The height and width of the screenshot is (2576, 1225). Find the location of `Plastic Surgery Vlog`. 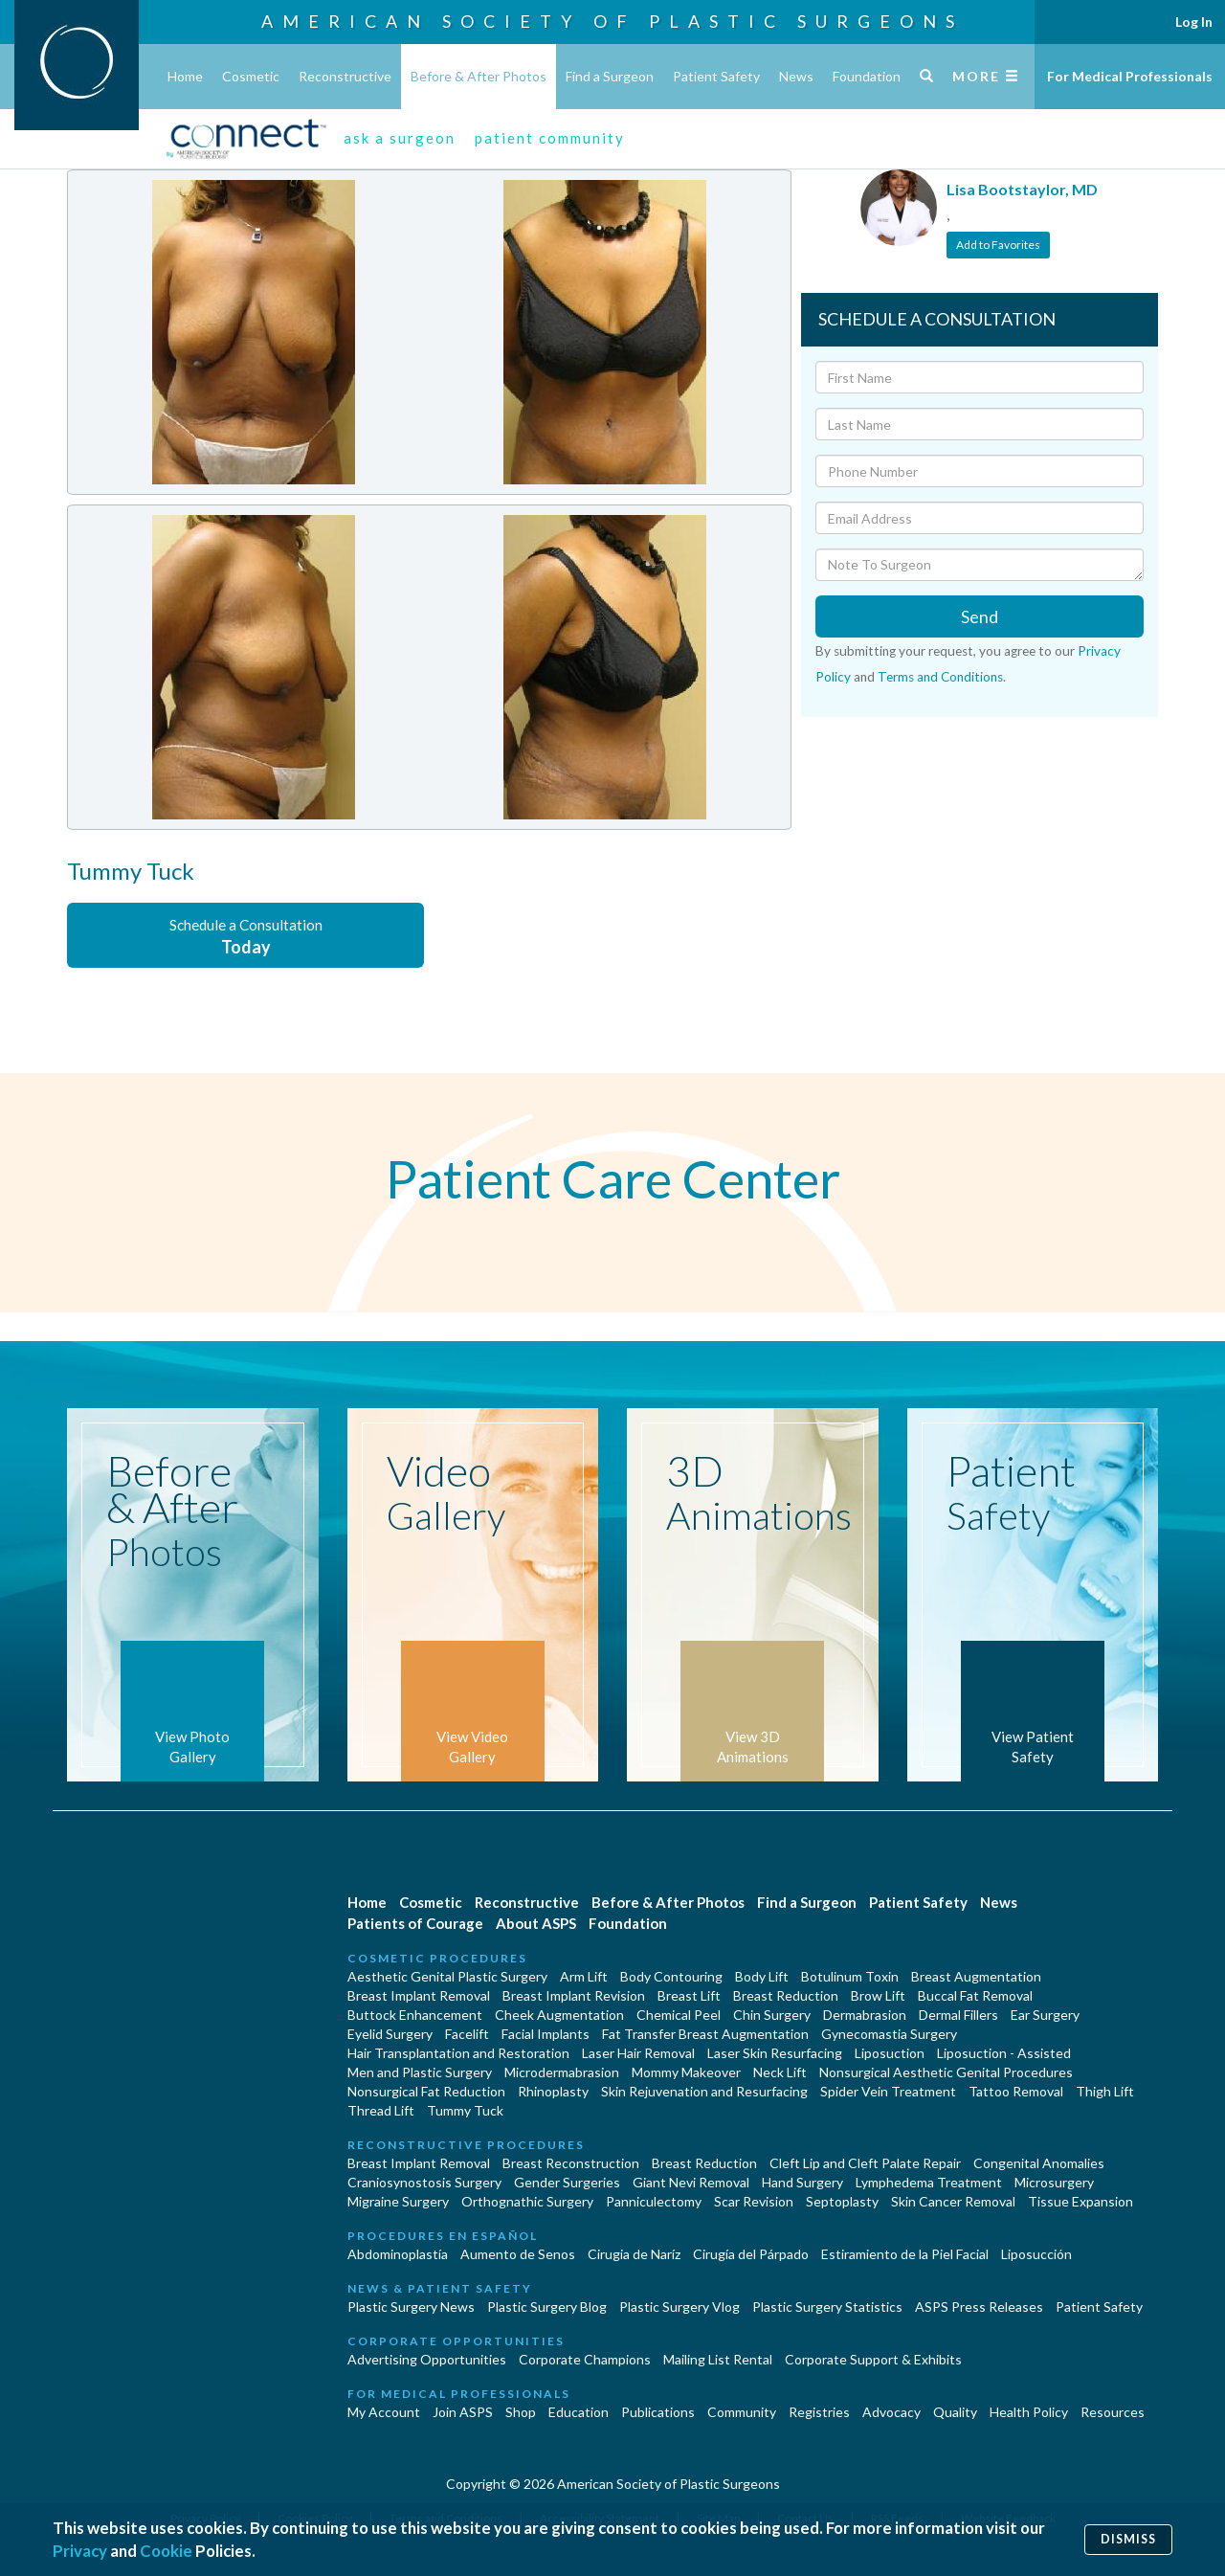

Plastic Surgery Vlog is located at coordinates (679, 2306).